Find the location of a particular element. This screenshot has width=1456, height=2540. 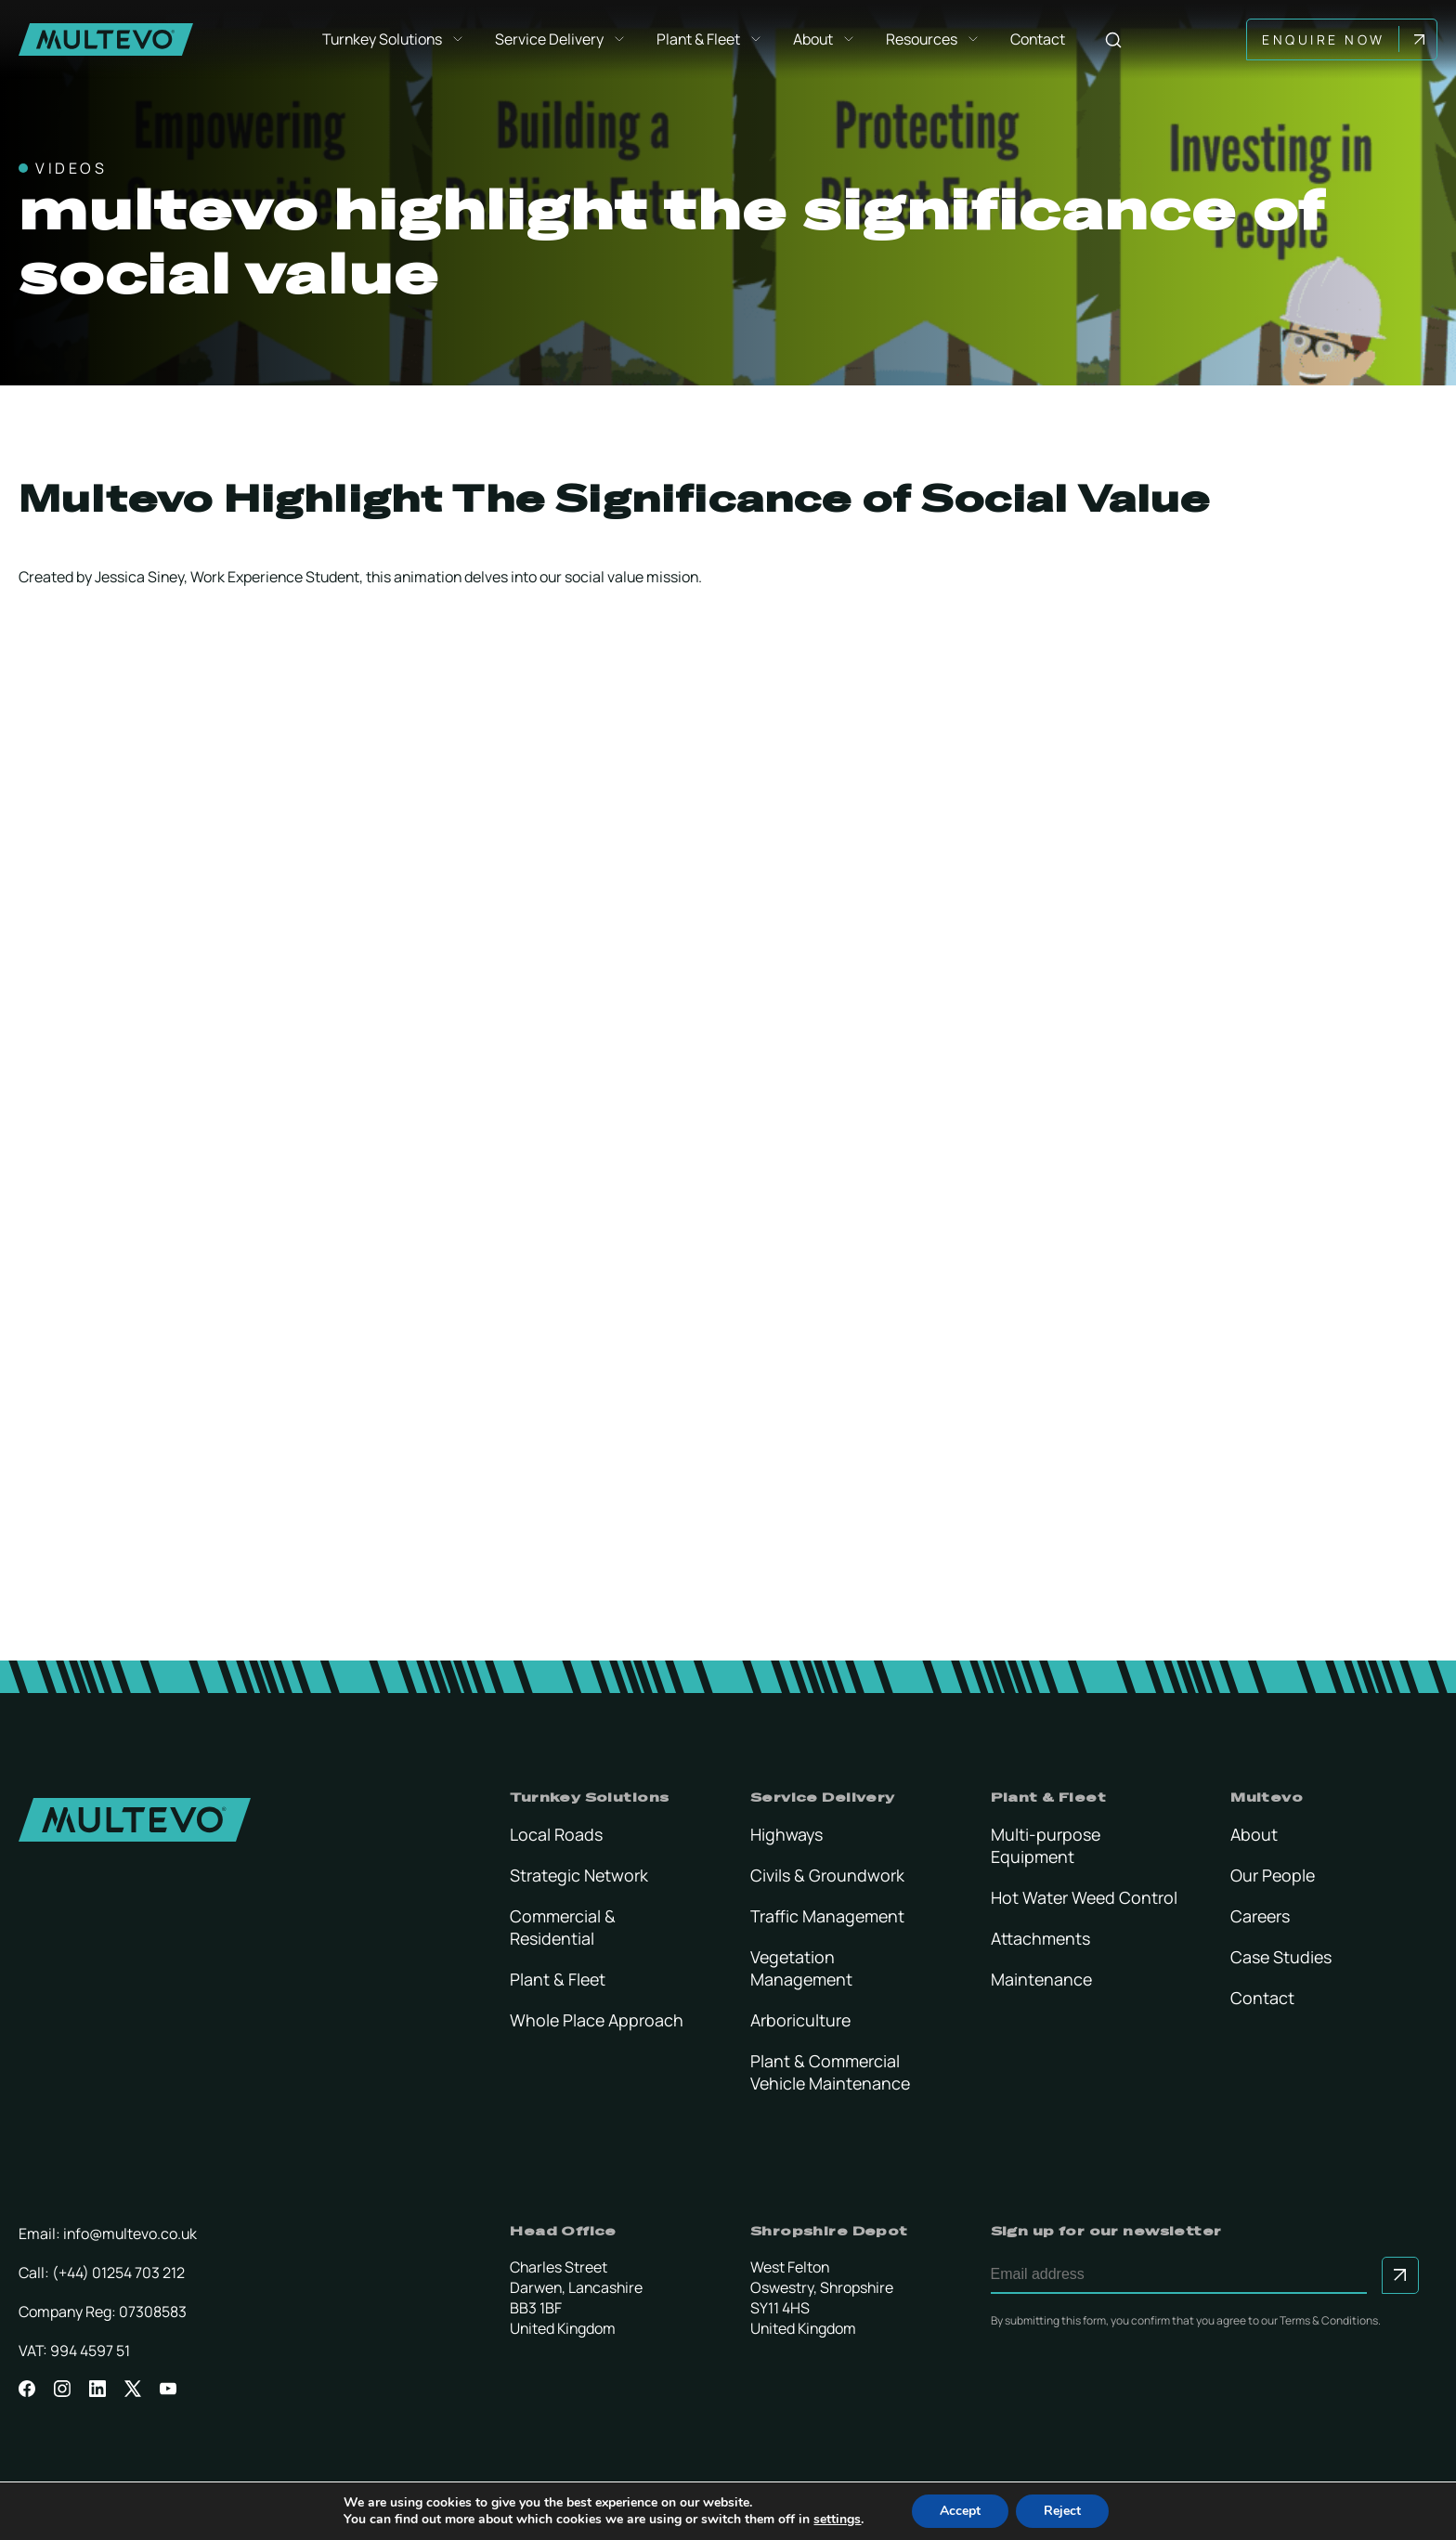

Resources is located at coordinates (935, 40).